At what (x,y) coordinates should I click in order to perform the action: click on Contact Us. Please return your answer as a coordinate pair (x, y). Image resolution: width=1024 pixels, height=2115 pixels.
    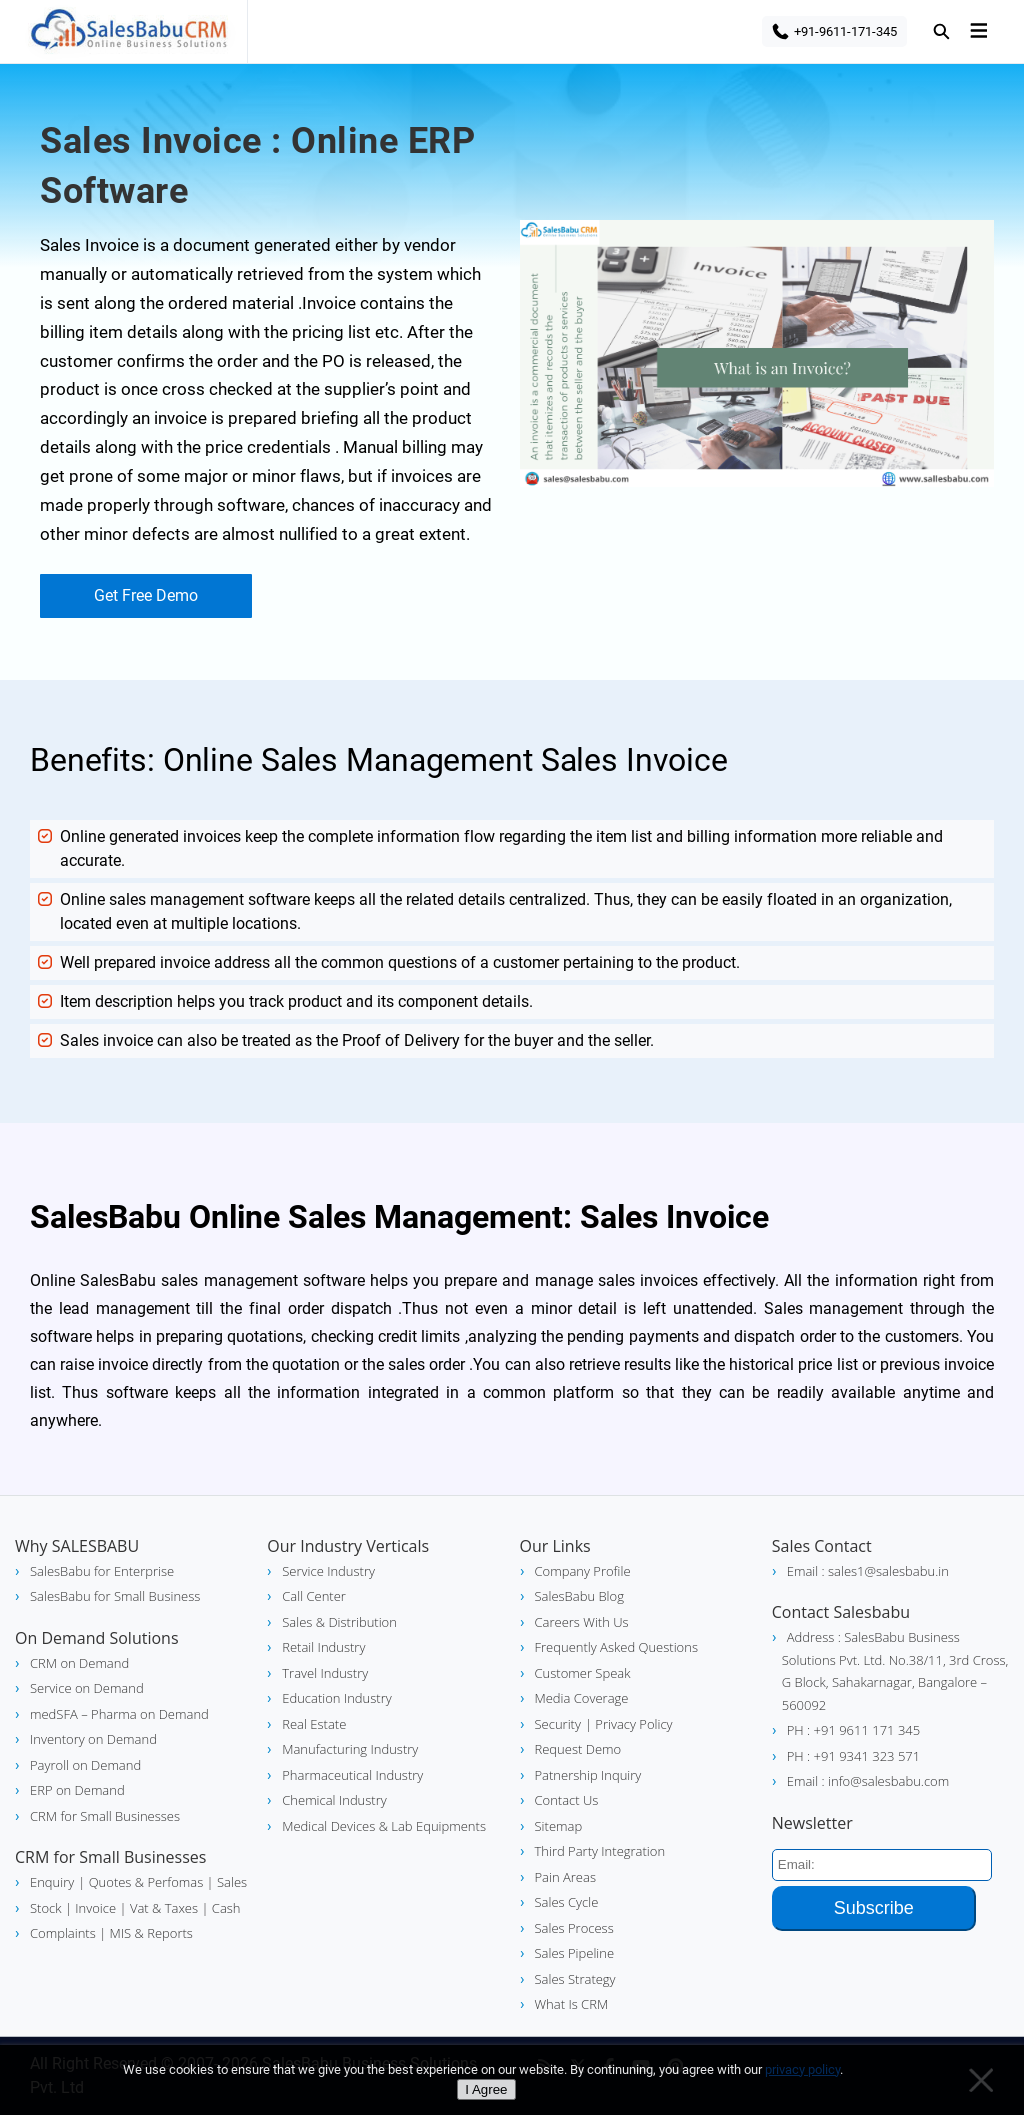
    Looking at the image, I should click on (567, 1800).